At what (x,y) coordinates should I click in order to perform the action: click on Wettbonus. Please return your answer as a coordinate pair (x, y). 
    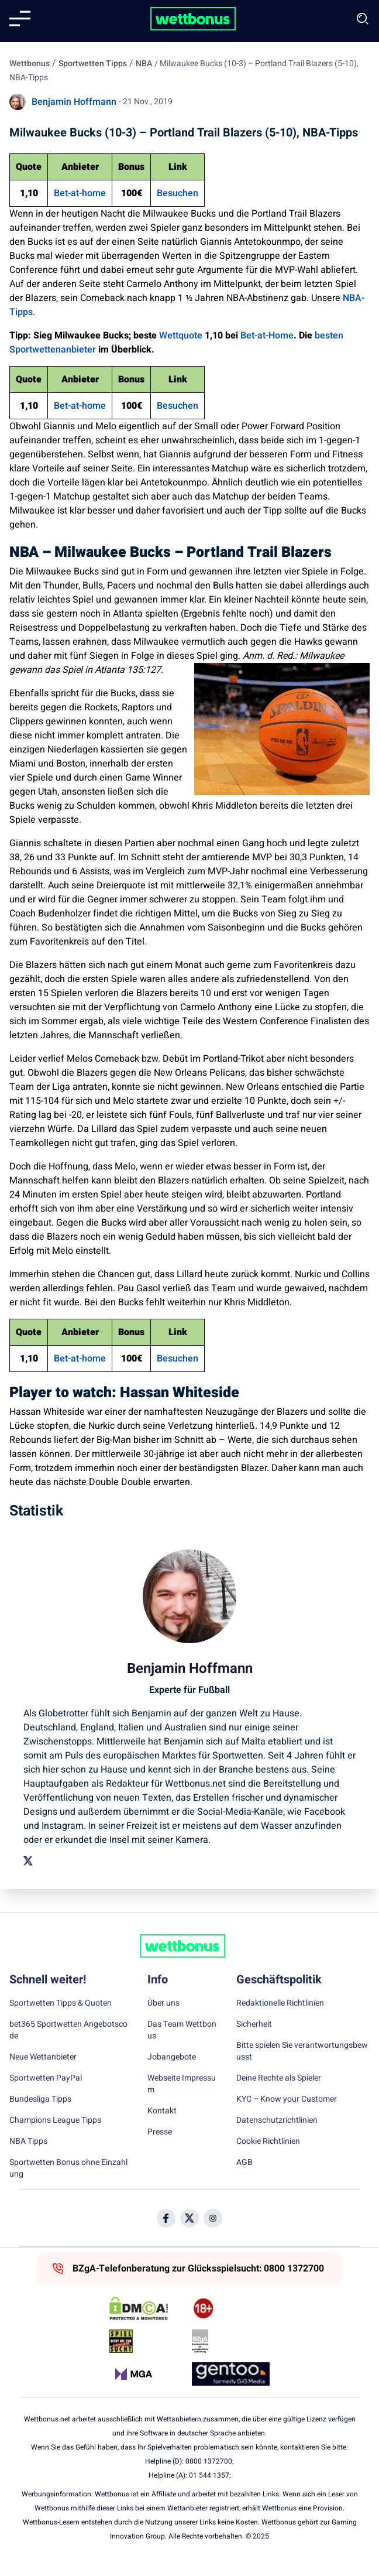
    Looking at the image, I should click on (29, 63).